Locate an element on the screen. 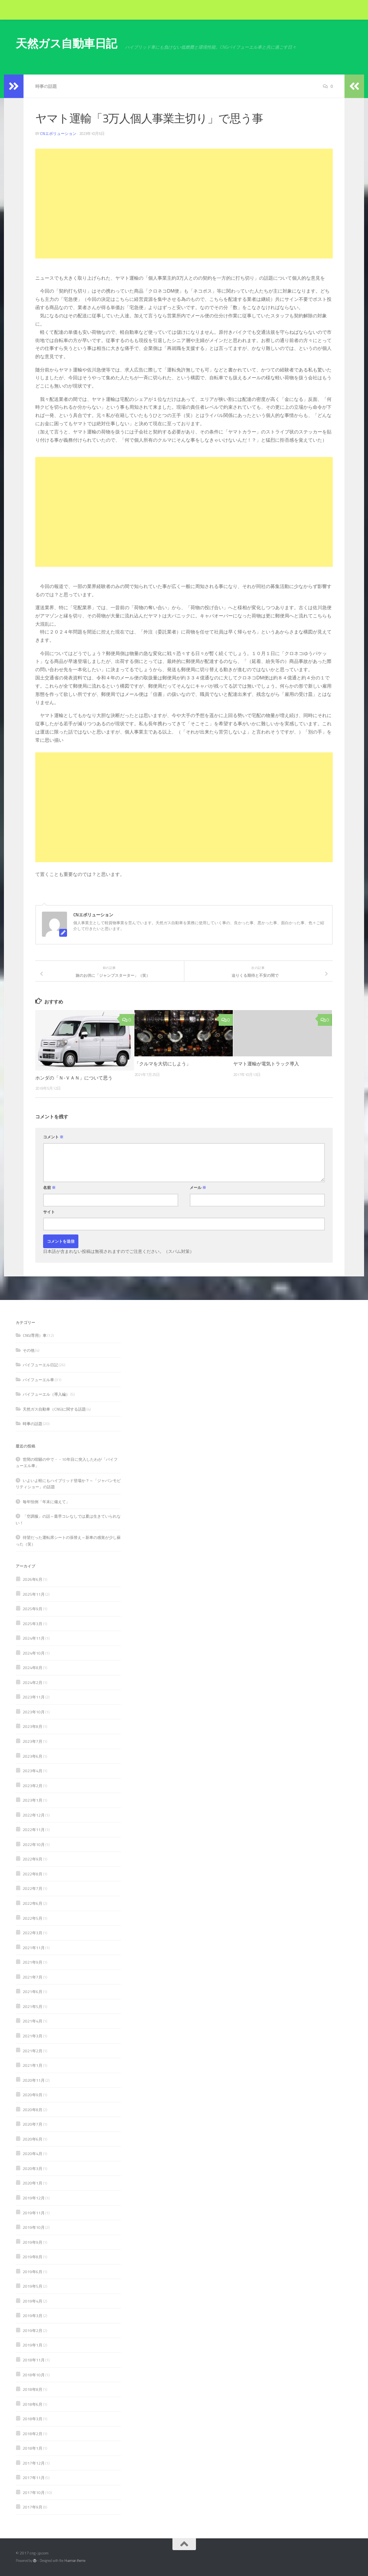 This screenshot has width=368, height=2576. 2021年5月 is located at coordinates (32, 2006).